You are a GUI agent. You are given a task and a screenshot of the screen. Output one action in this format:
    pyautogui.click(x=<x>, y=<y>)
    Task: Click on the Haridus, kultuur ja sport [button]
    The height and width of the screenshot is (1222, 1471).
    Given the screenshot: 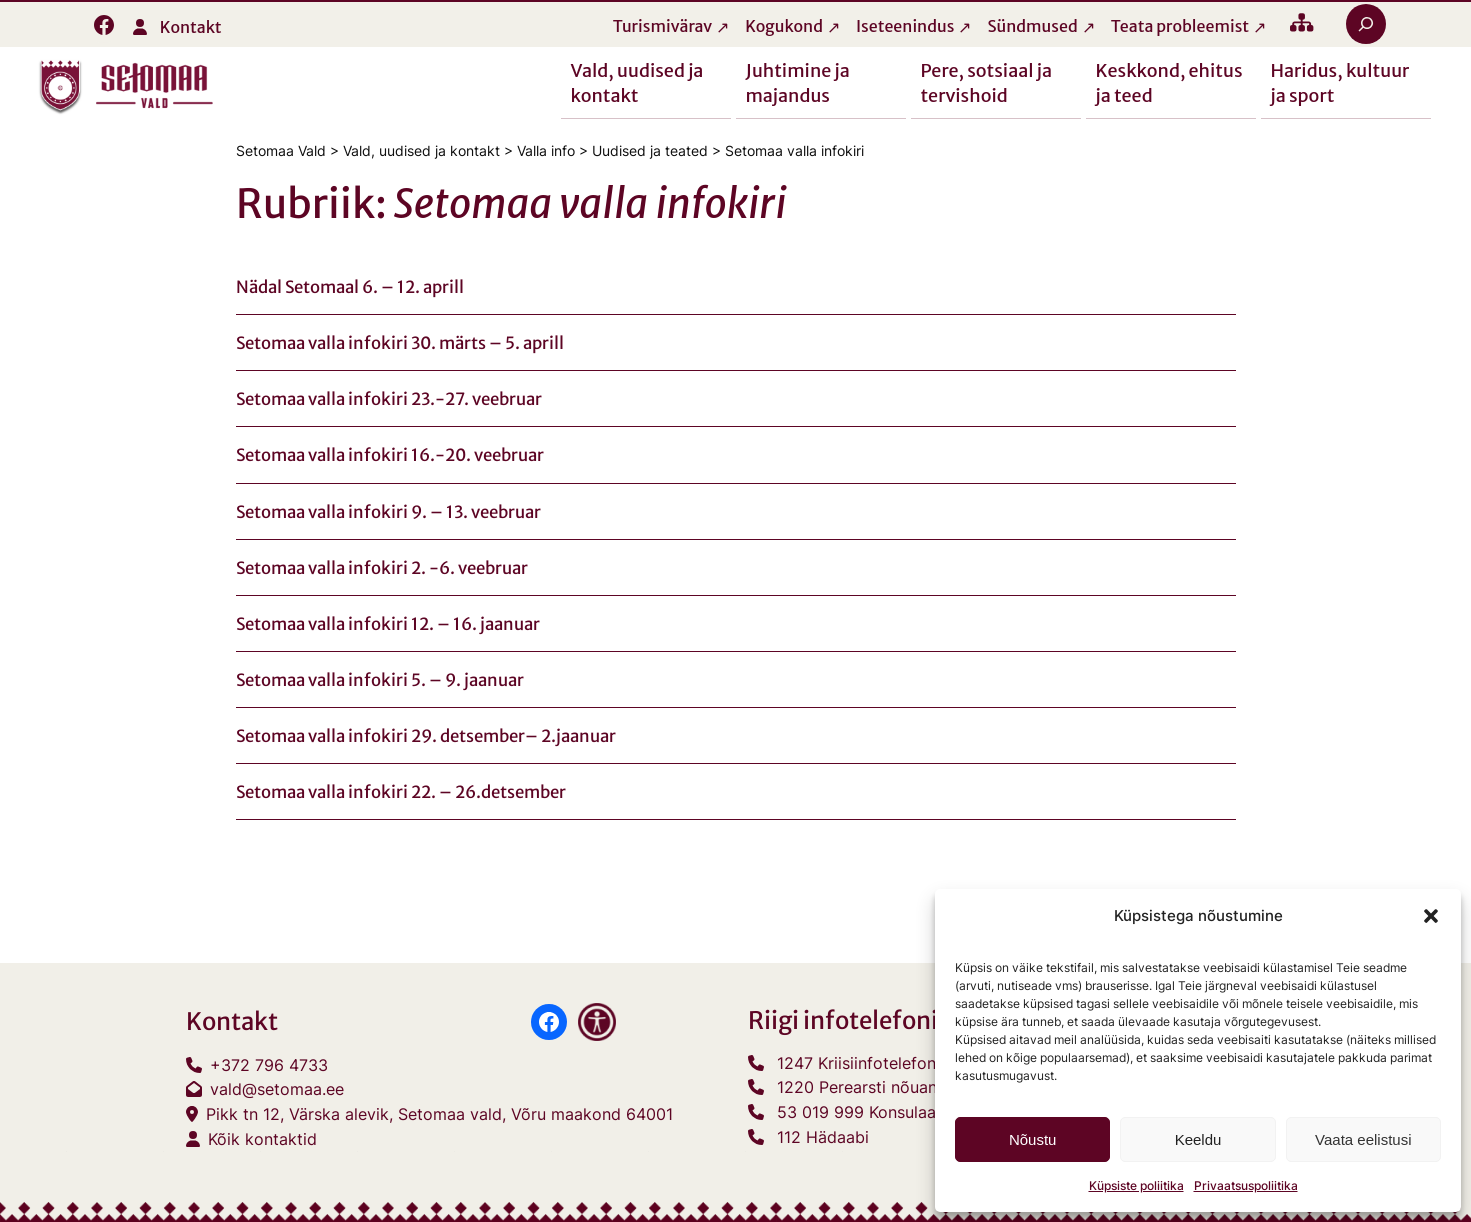 What is the action you would take?
    pyautogui.click(x=1340, y=82)
    